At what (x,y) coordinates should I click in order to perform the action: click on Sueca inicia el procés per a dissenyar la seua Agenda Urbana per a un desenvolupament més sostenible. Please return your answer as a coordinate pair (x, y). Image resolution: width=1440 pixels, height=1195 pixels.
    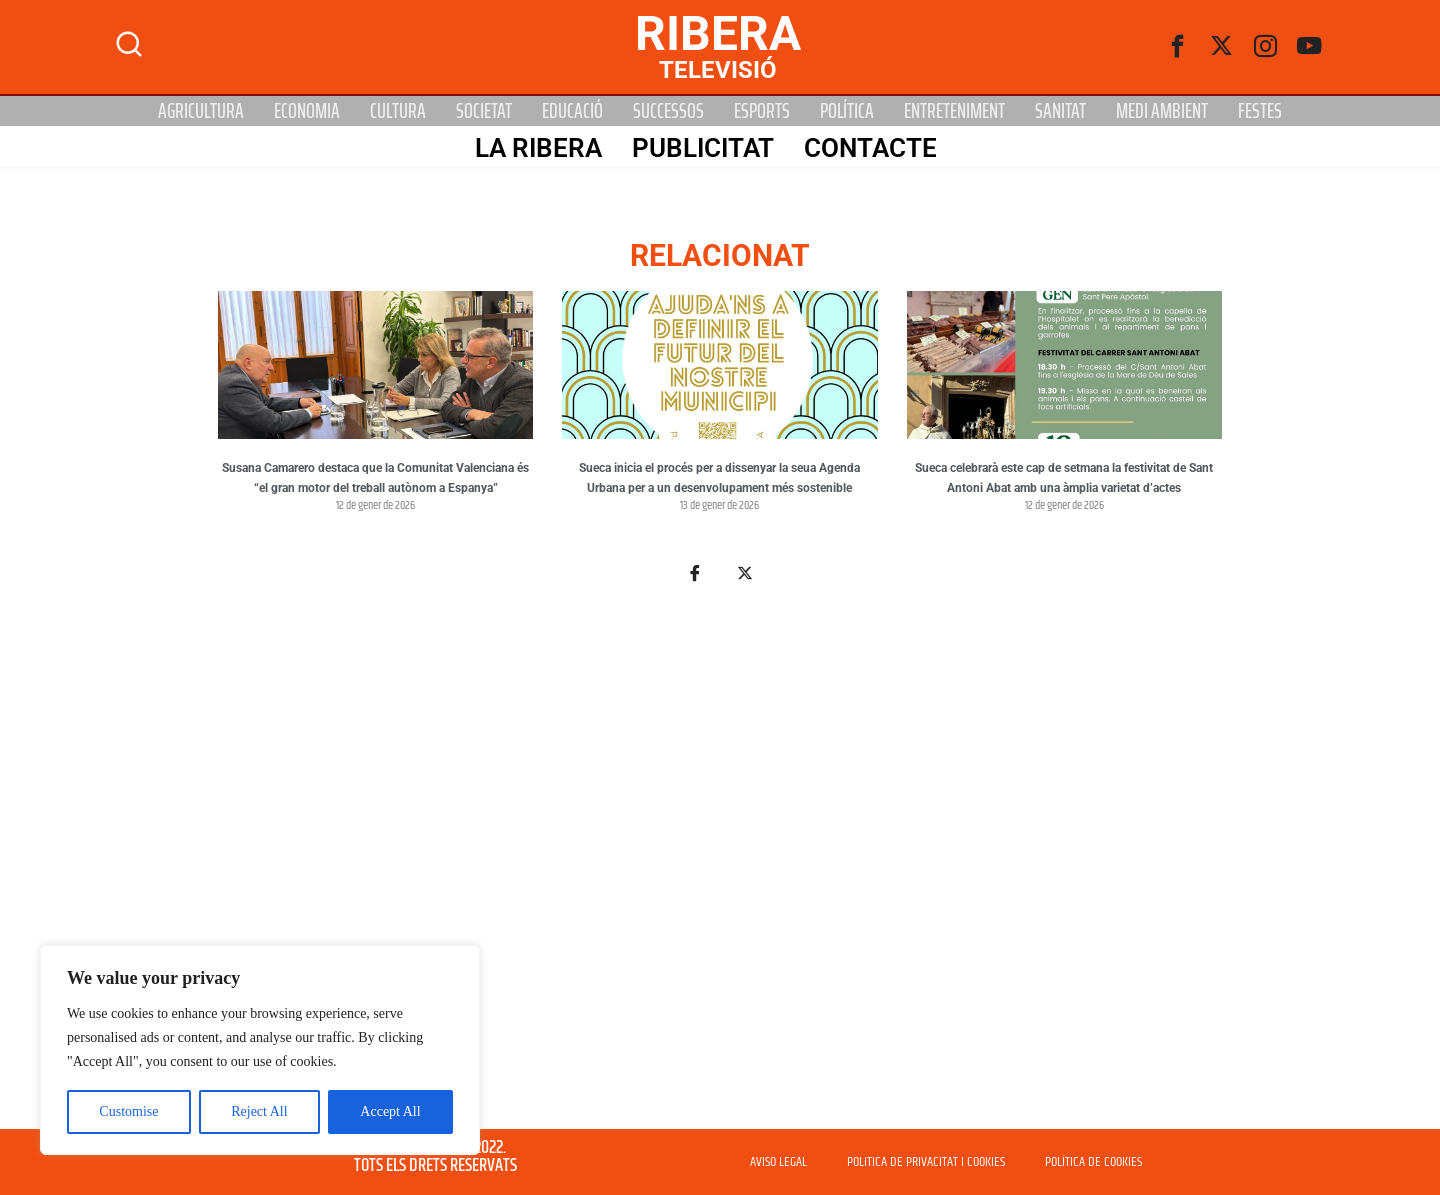
    Looking at the image, I should click on (719, 478).